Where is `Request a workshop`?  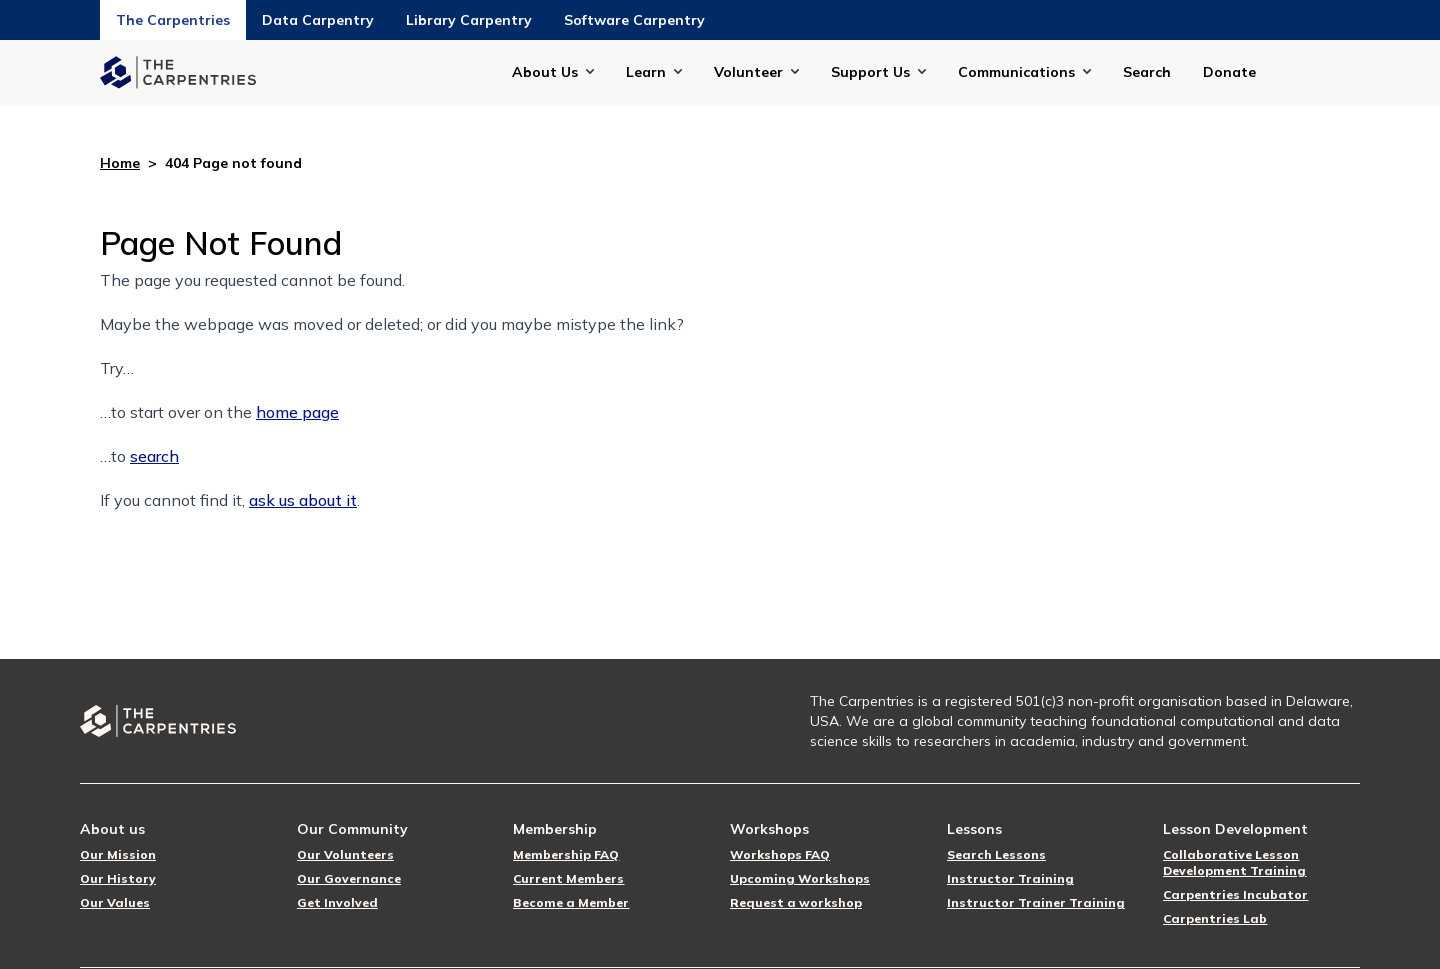 Request a workshop is located at coordinates (796, 902).